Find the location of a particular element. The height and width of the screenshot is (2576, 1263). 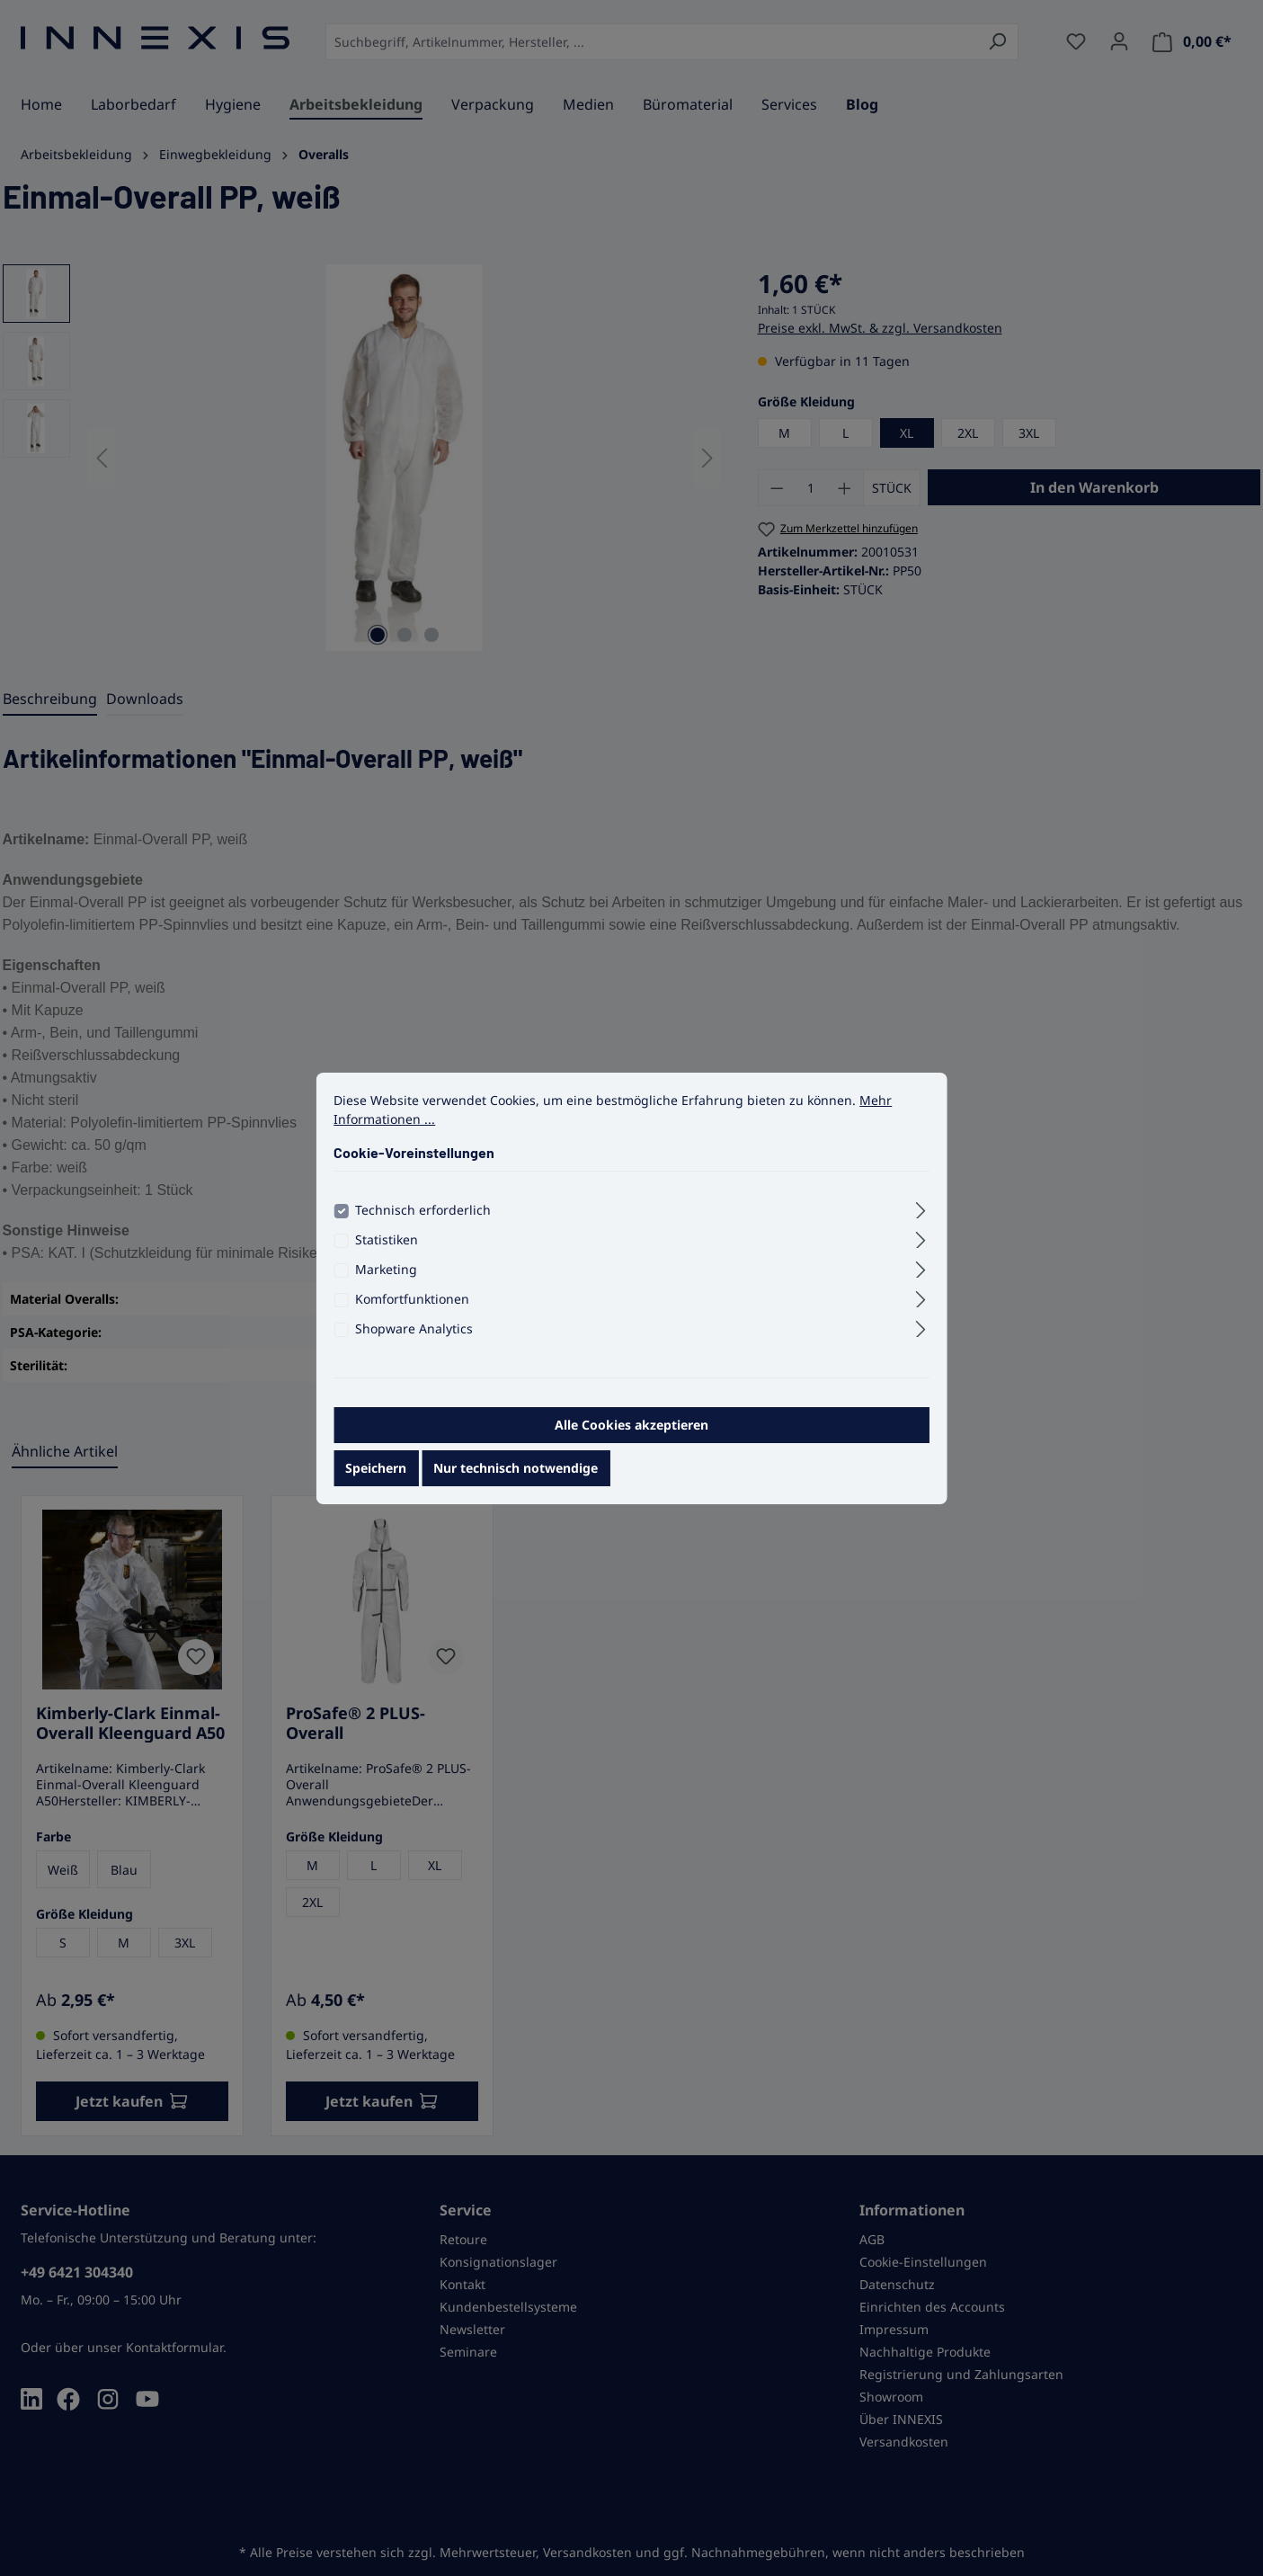

Marketing is located at coordinates (386, 1280).